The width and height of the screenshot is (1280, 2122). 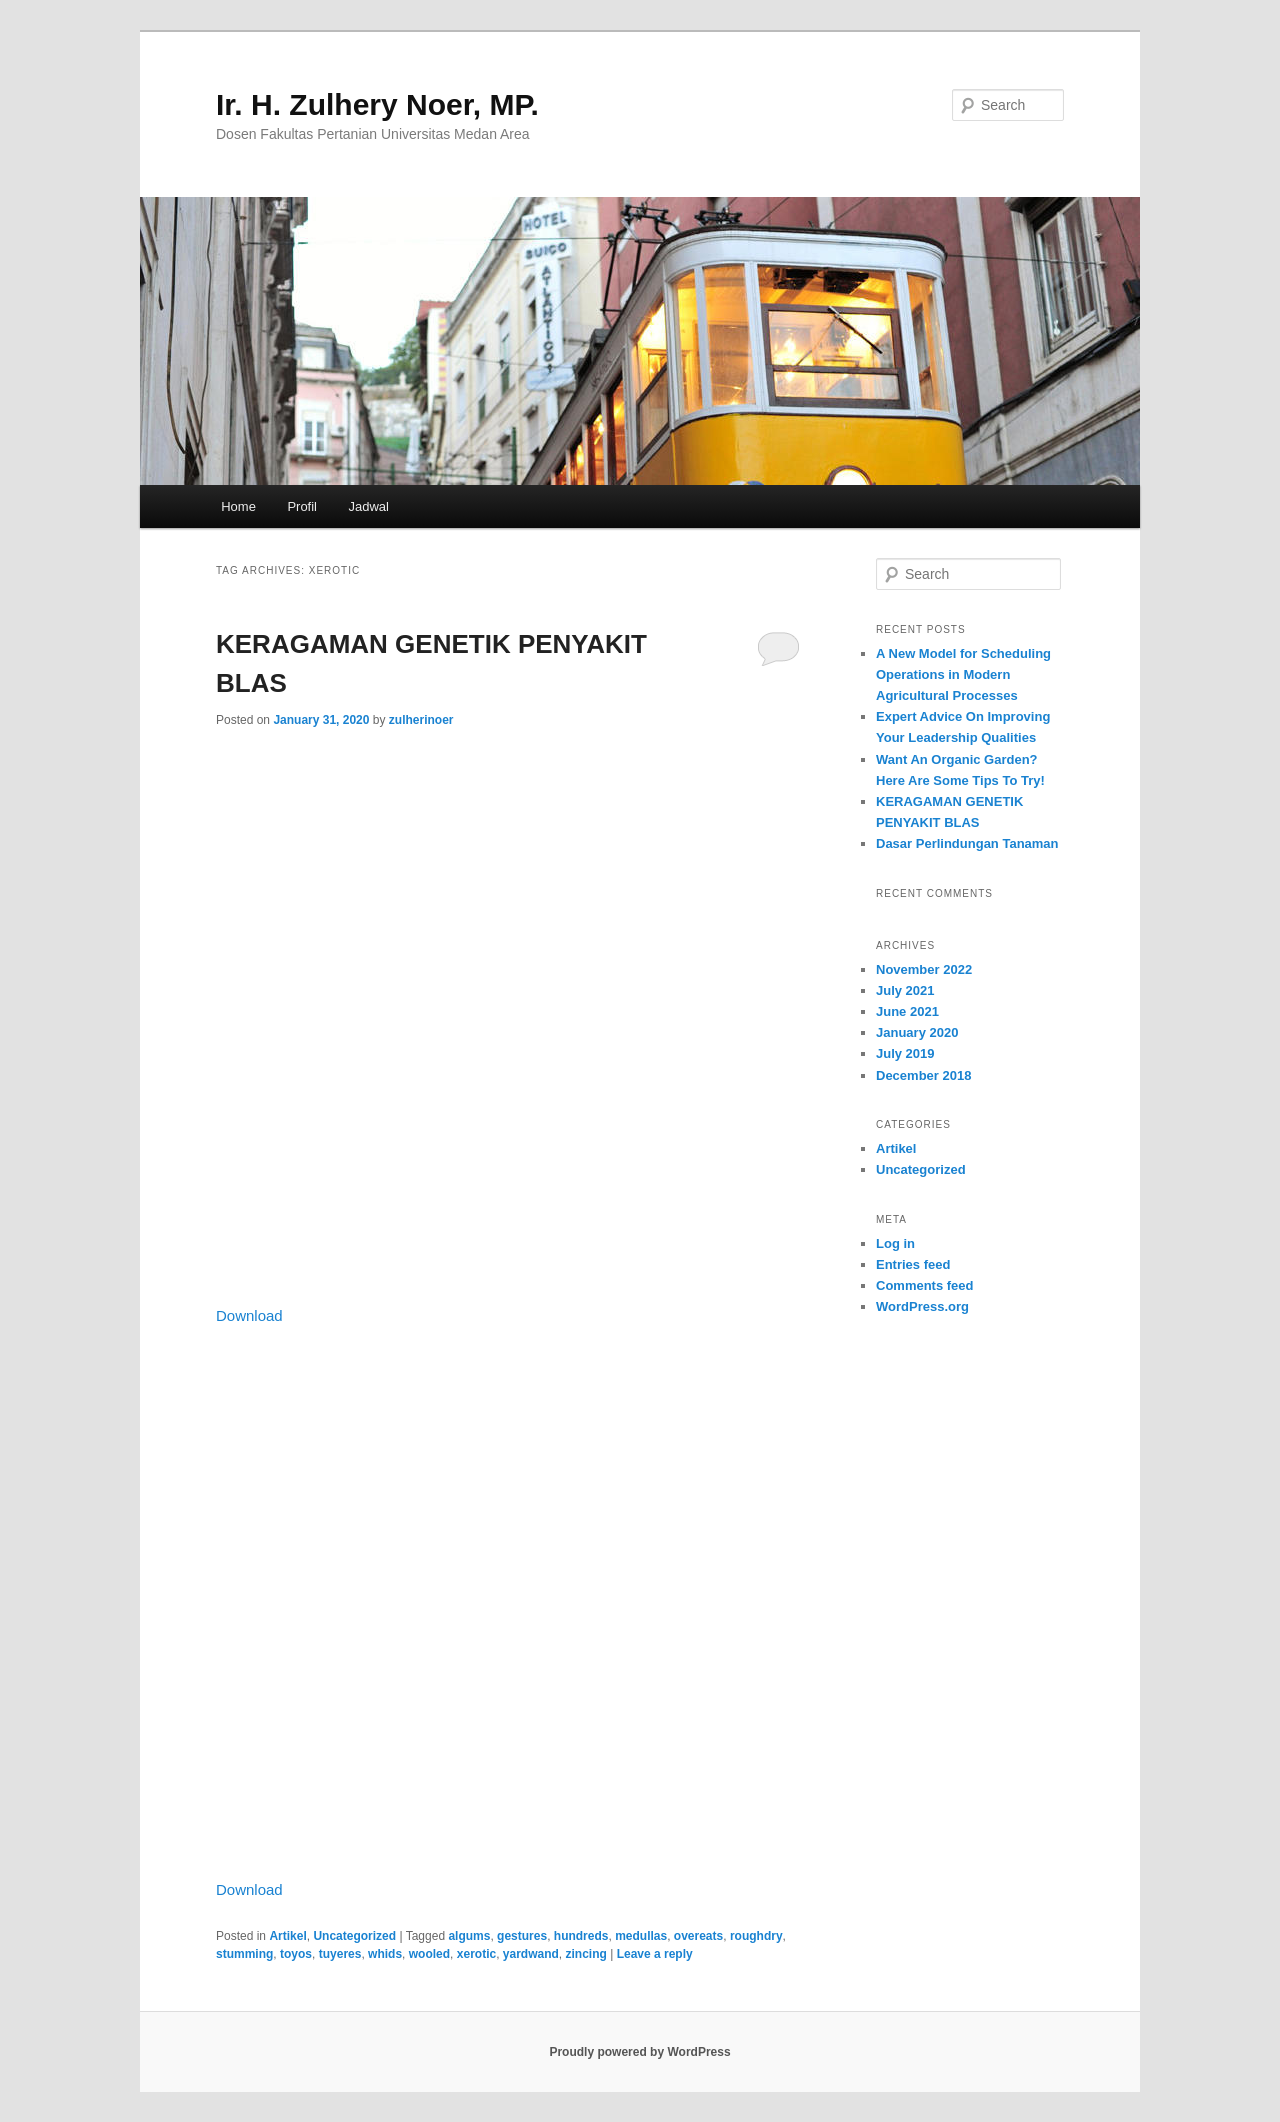 What do you see at coordinates (905, 990) in the screenshot?
I see `July 2021` at bounding box center [905, 990].